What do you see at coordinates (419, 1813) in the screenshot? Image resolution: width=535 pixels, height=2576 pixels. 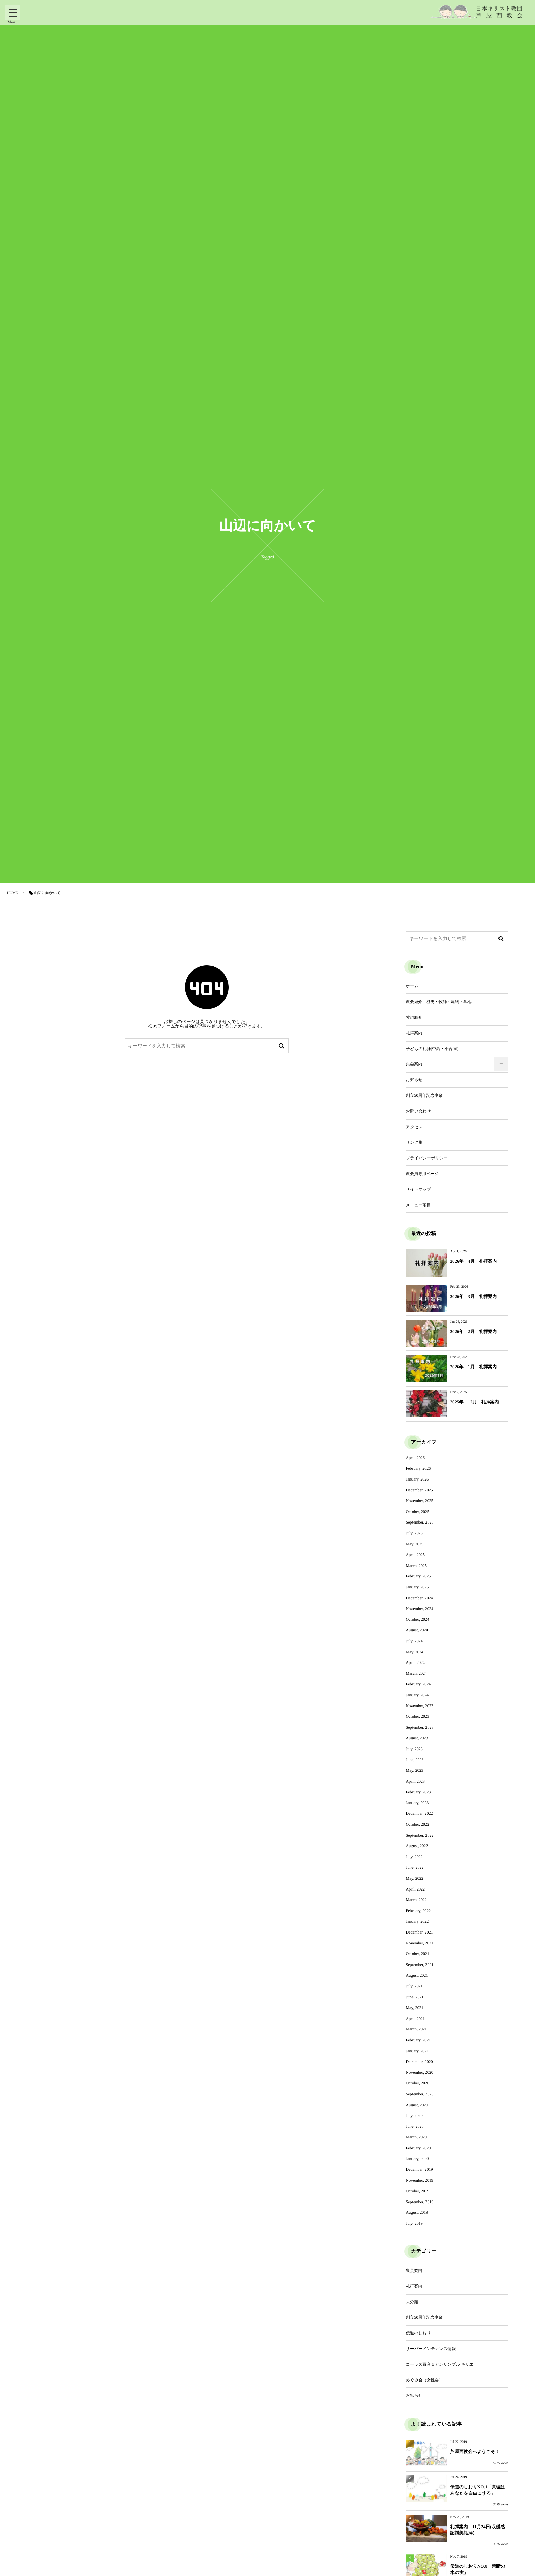 I see `December, 2022` at bounding box center [419, 1813].